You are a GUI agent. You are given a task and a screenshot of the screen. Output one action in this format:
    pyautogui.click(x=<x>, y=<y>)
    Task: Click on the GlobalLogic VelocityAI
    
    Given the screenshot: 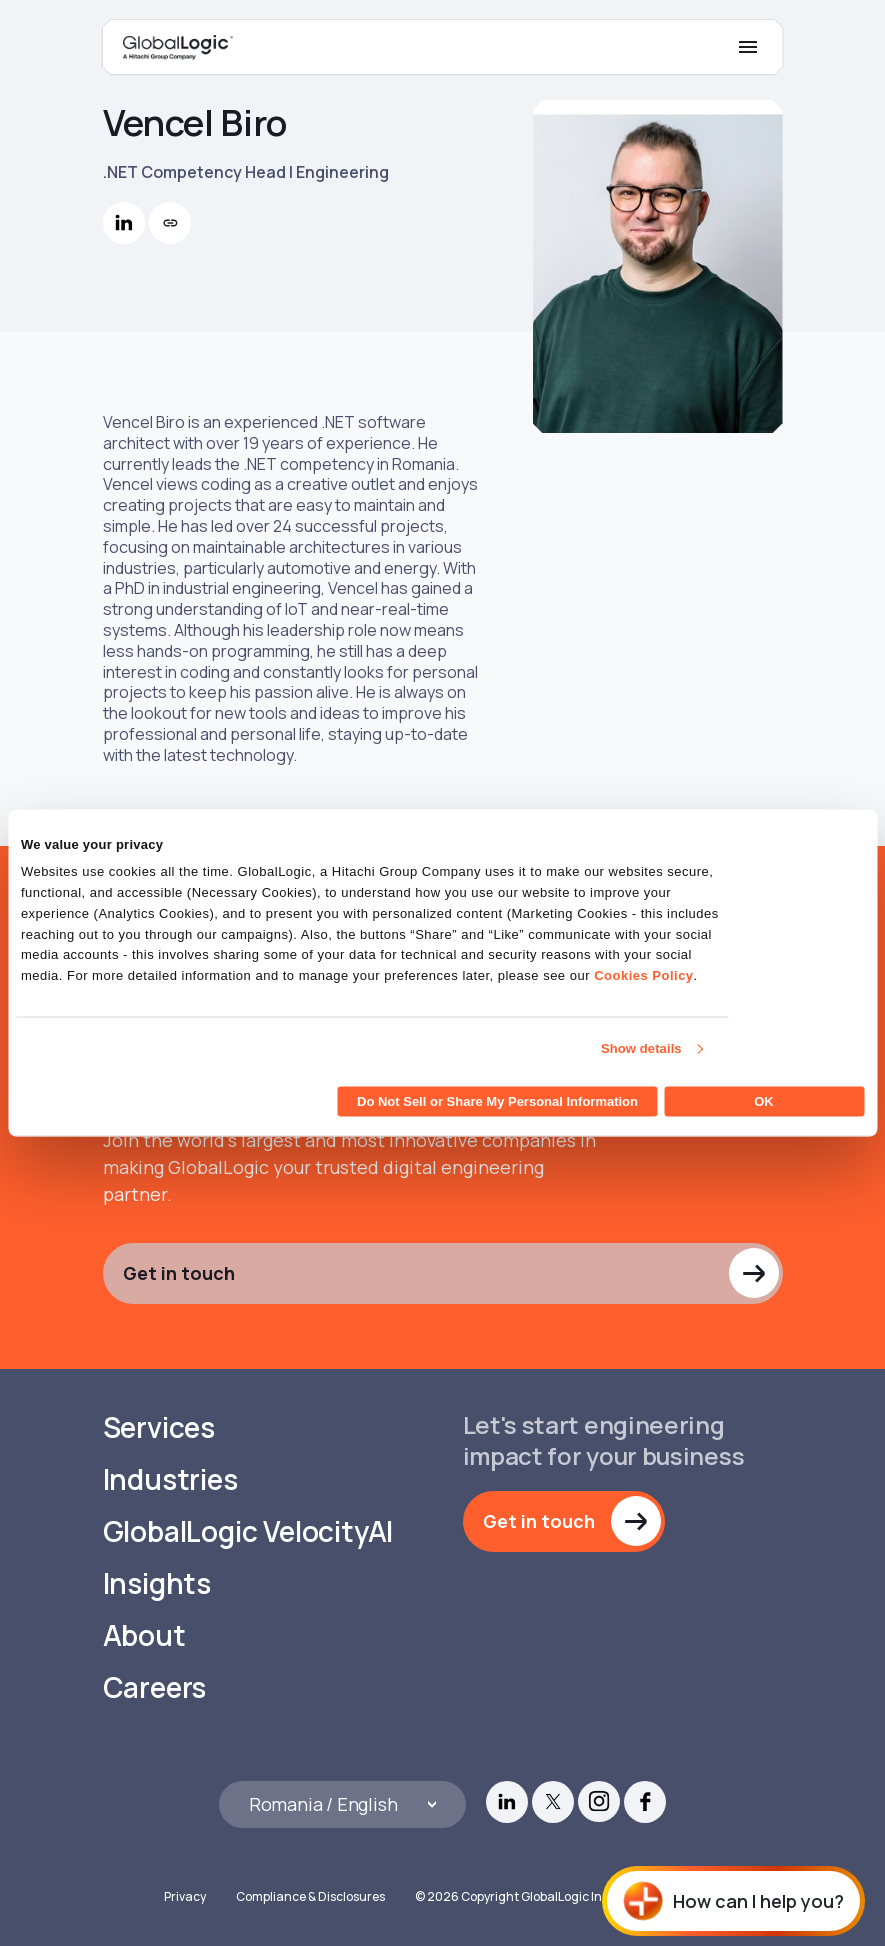 What is the action you would take?
    pyautogui.click(x=248, y=1531)
    